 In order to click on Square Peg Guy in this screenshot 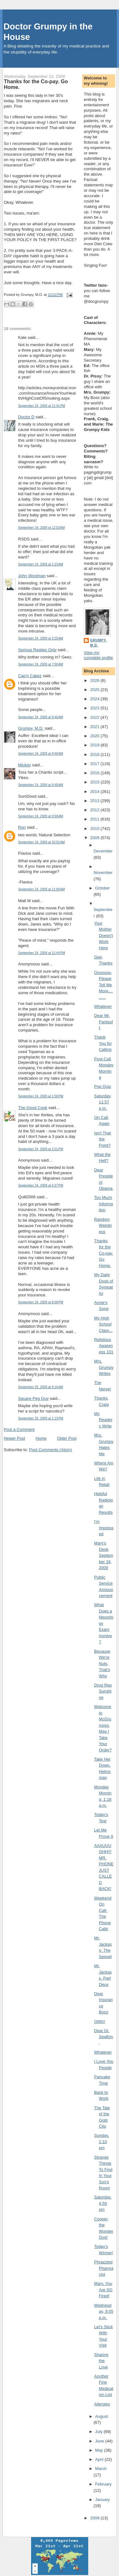, I will do `click(33, 1398)`.